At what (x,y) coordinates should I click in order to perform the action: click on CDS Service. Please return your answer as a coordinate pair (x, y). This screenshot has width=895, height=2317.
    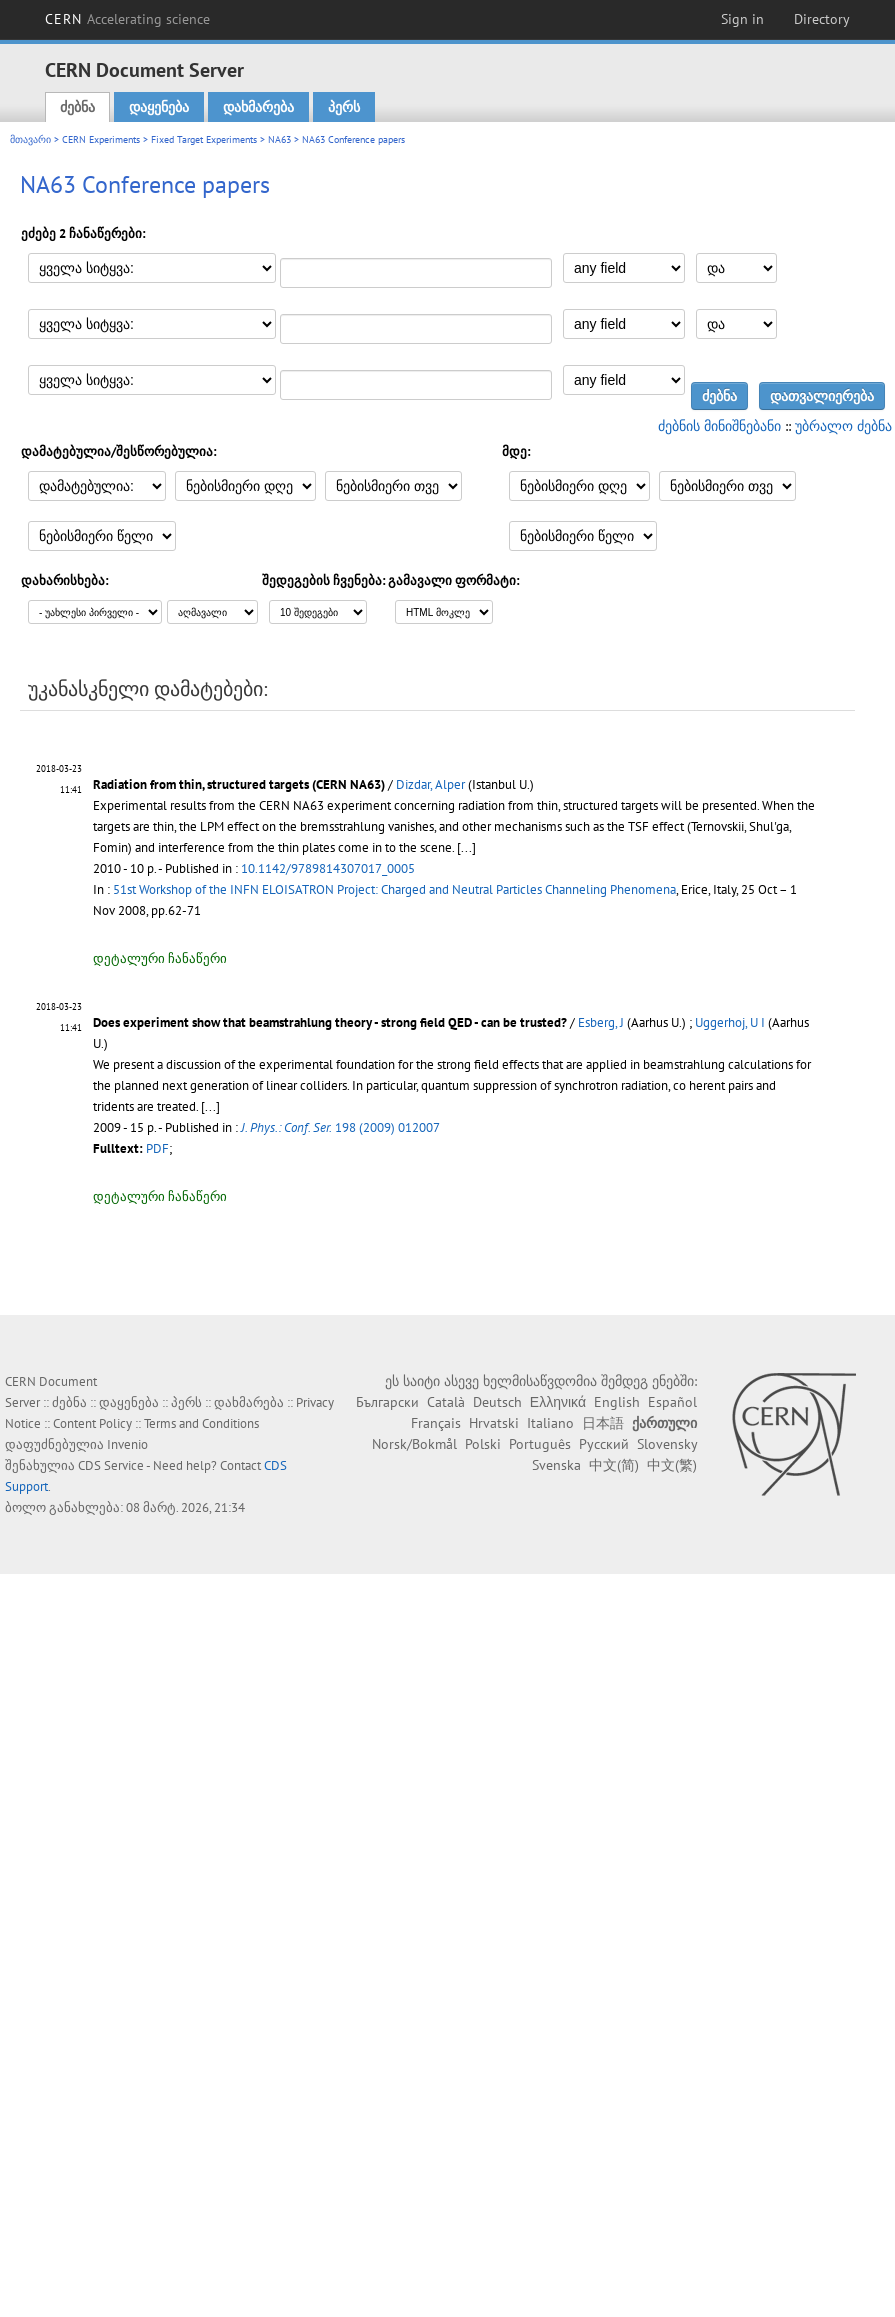
    Looking at the image, I should click on (111, 1465).